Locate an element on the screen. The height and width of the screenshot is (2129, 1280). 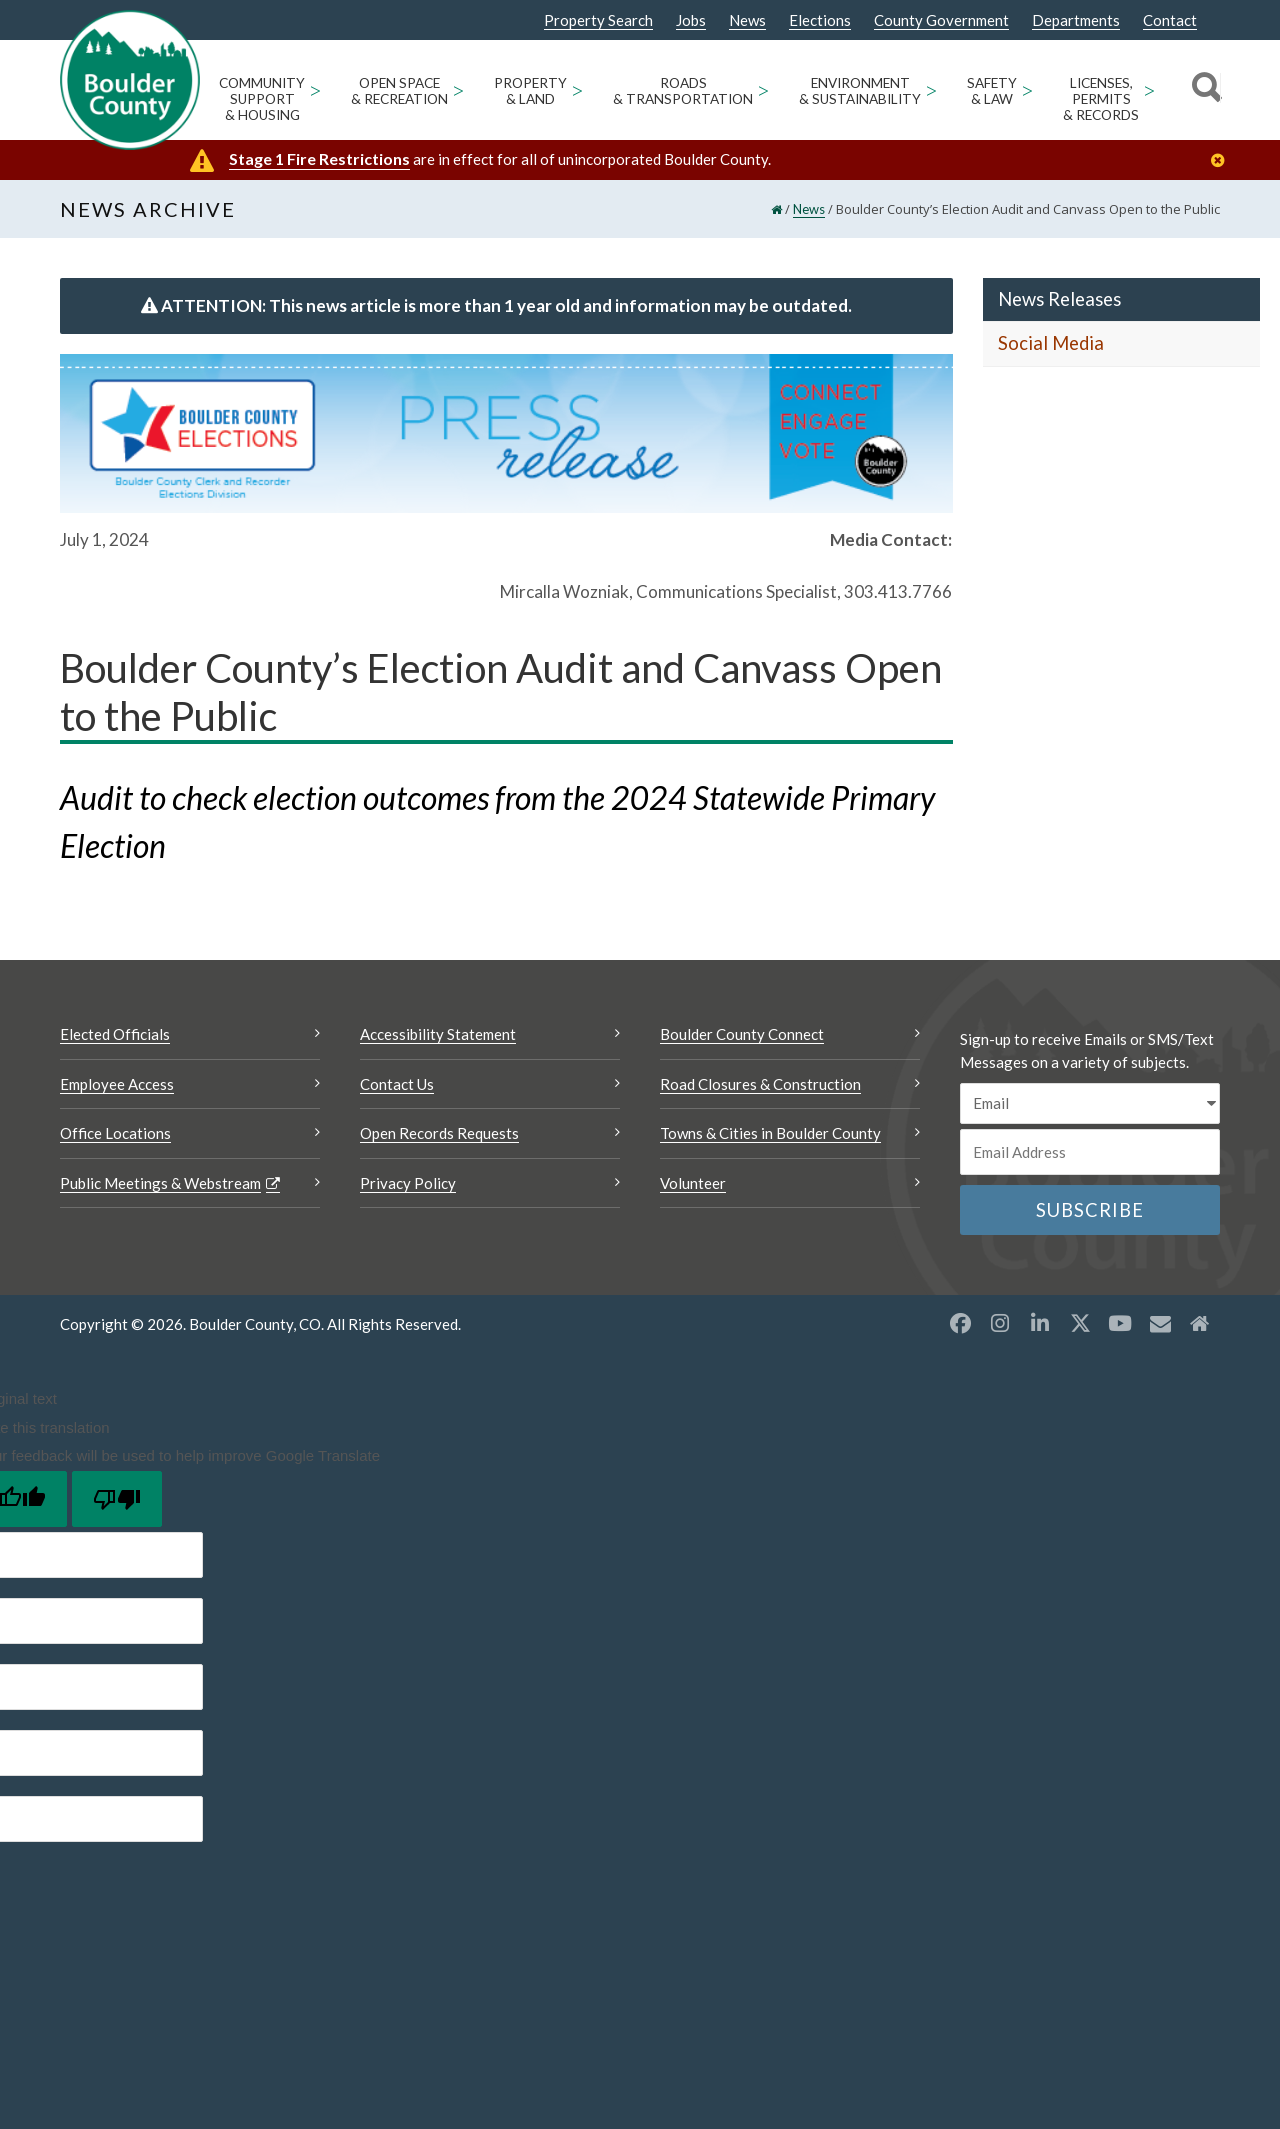
Accessibility Statement is located at coordinates (438, 1038).